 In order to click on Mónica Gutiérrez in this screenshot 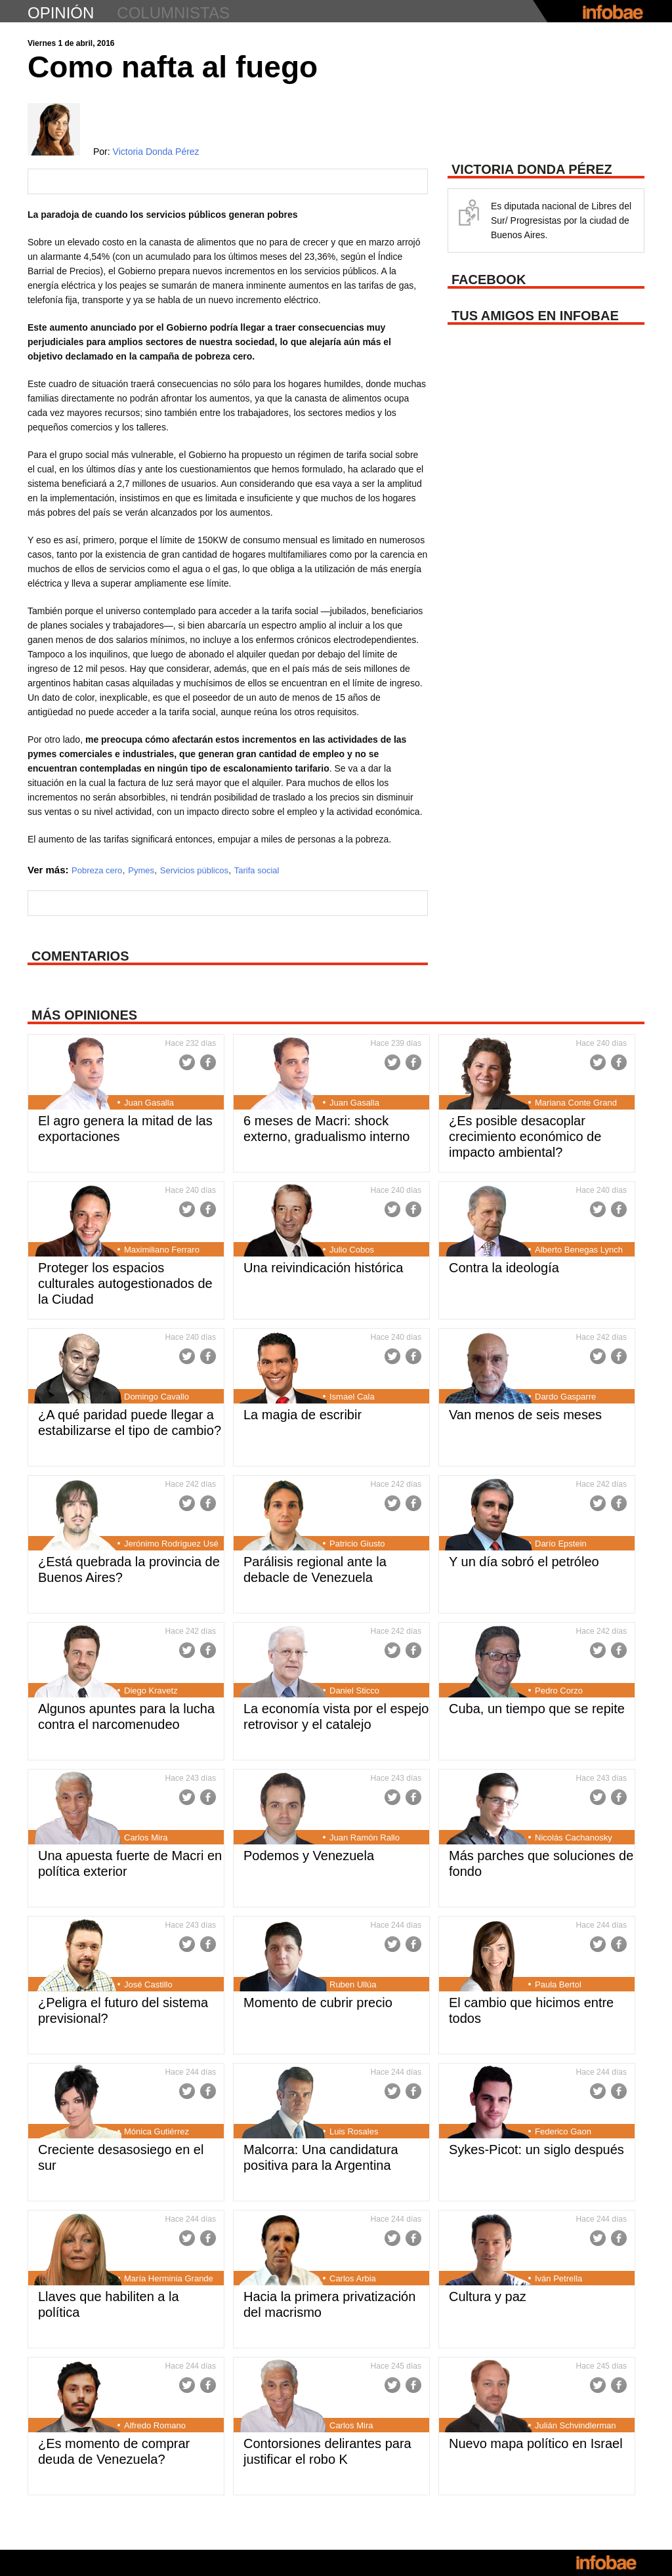, I will do `click(156, 2131)`.